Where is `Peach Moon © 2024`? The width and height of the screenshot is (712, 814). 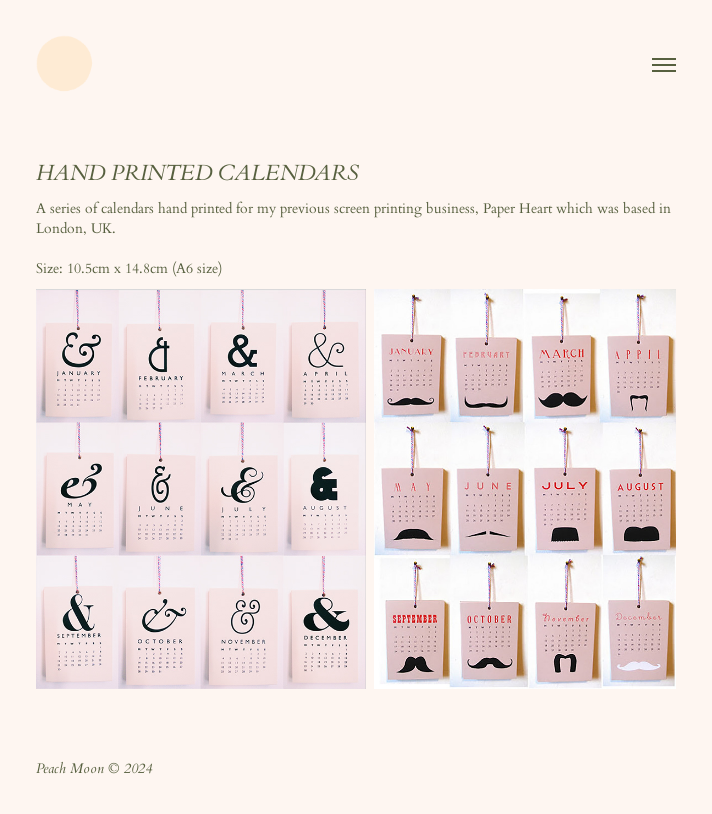 Peach Moon © 2024 is located at coordinates (94, 770).